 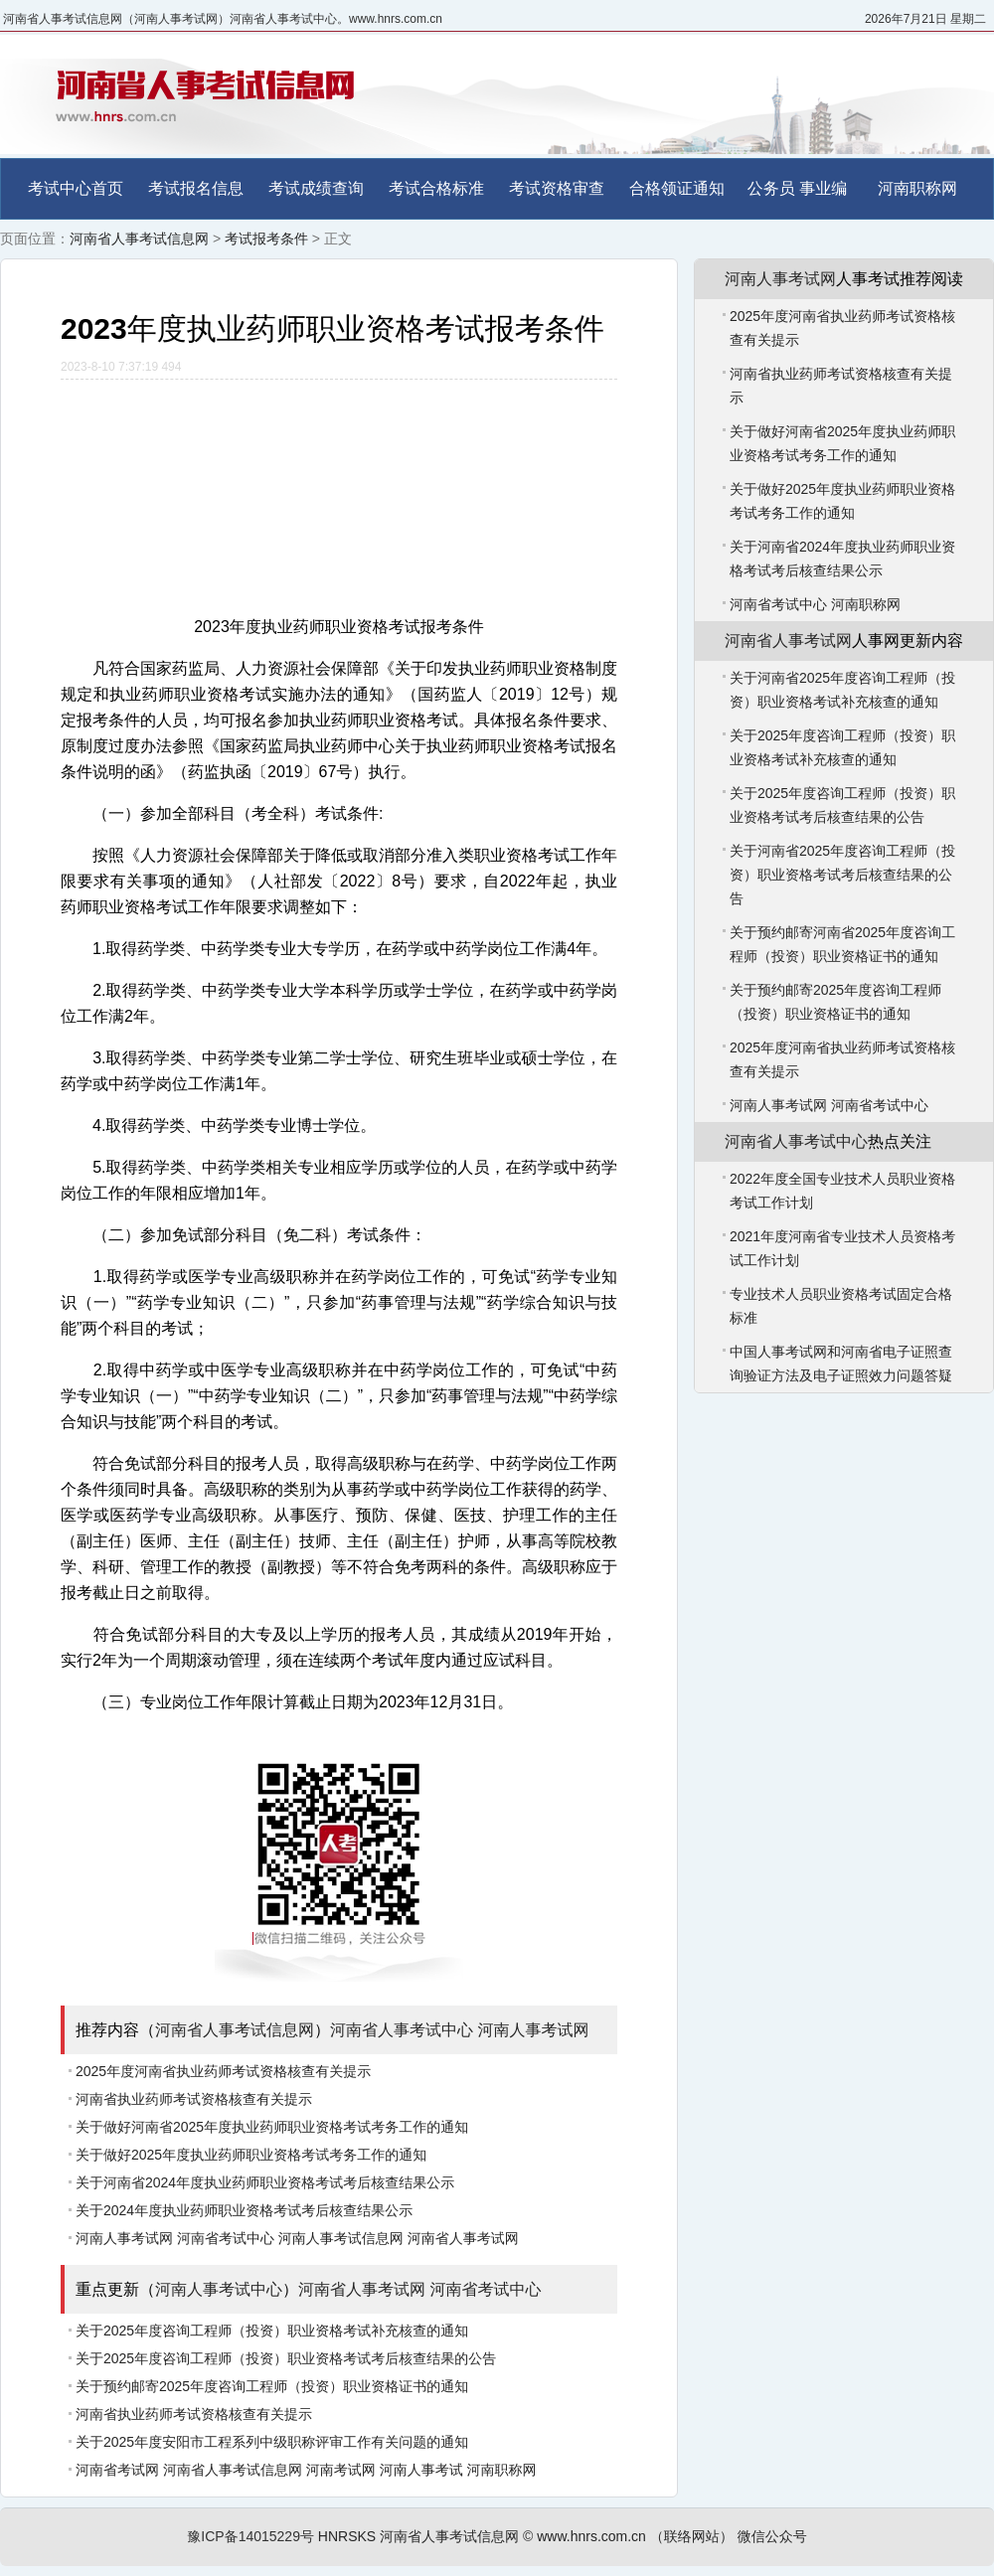 What do you see at coordinates (75, 188) in the screenshot?
I see `考试中心首页` at bounding box center [75, 188].